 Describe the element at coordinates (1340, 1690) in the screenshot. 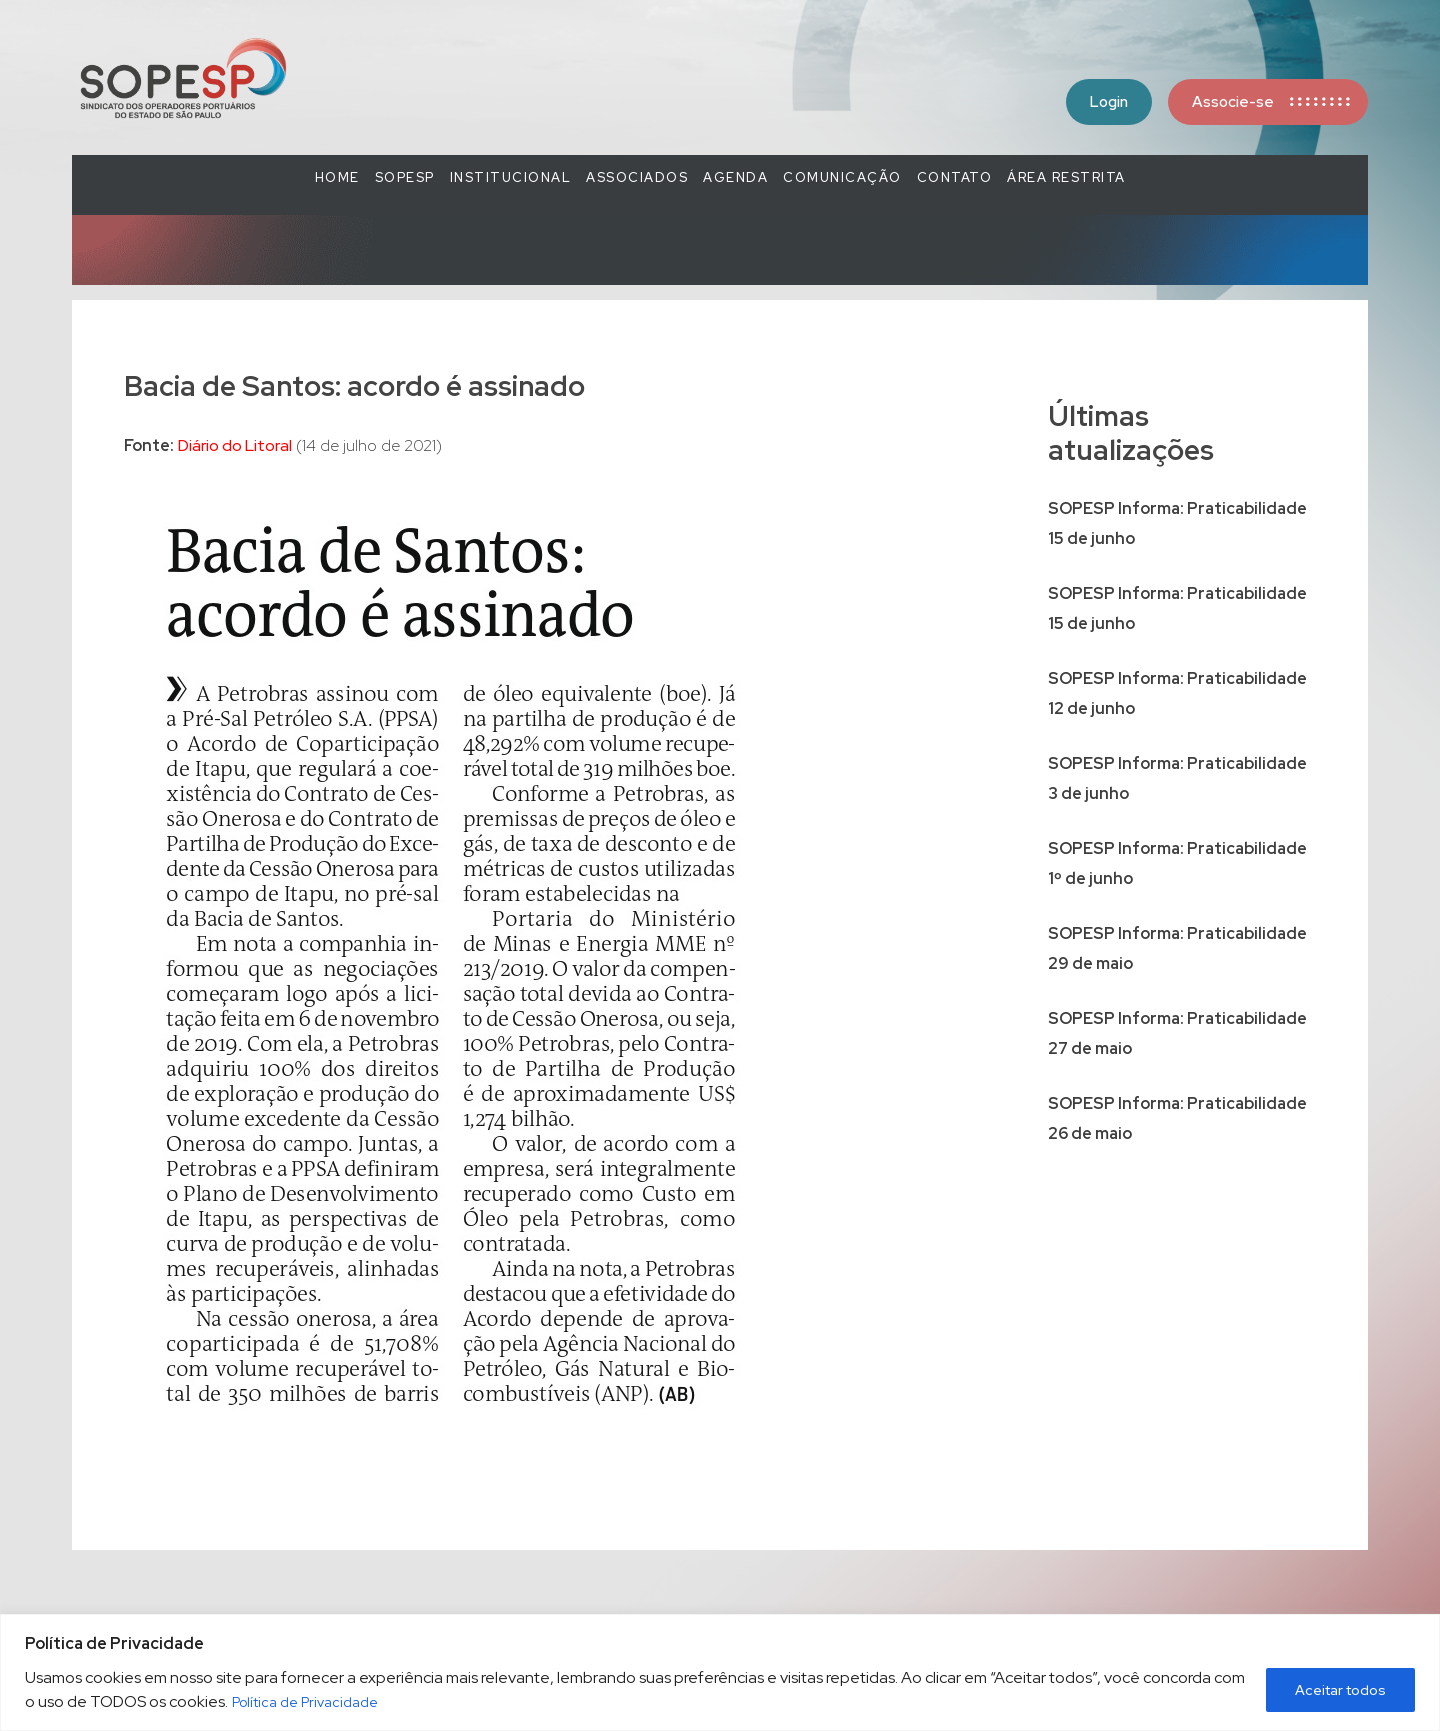

I see `Aceitar todos` at that location.